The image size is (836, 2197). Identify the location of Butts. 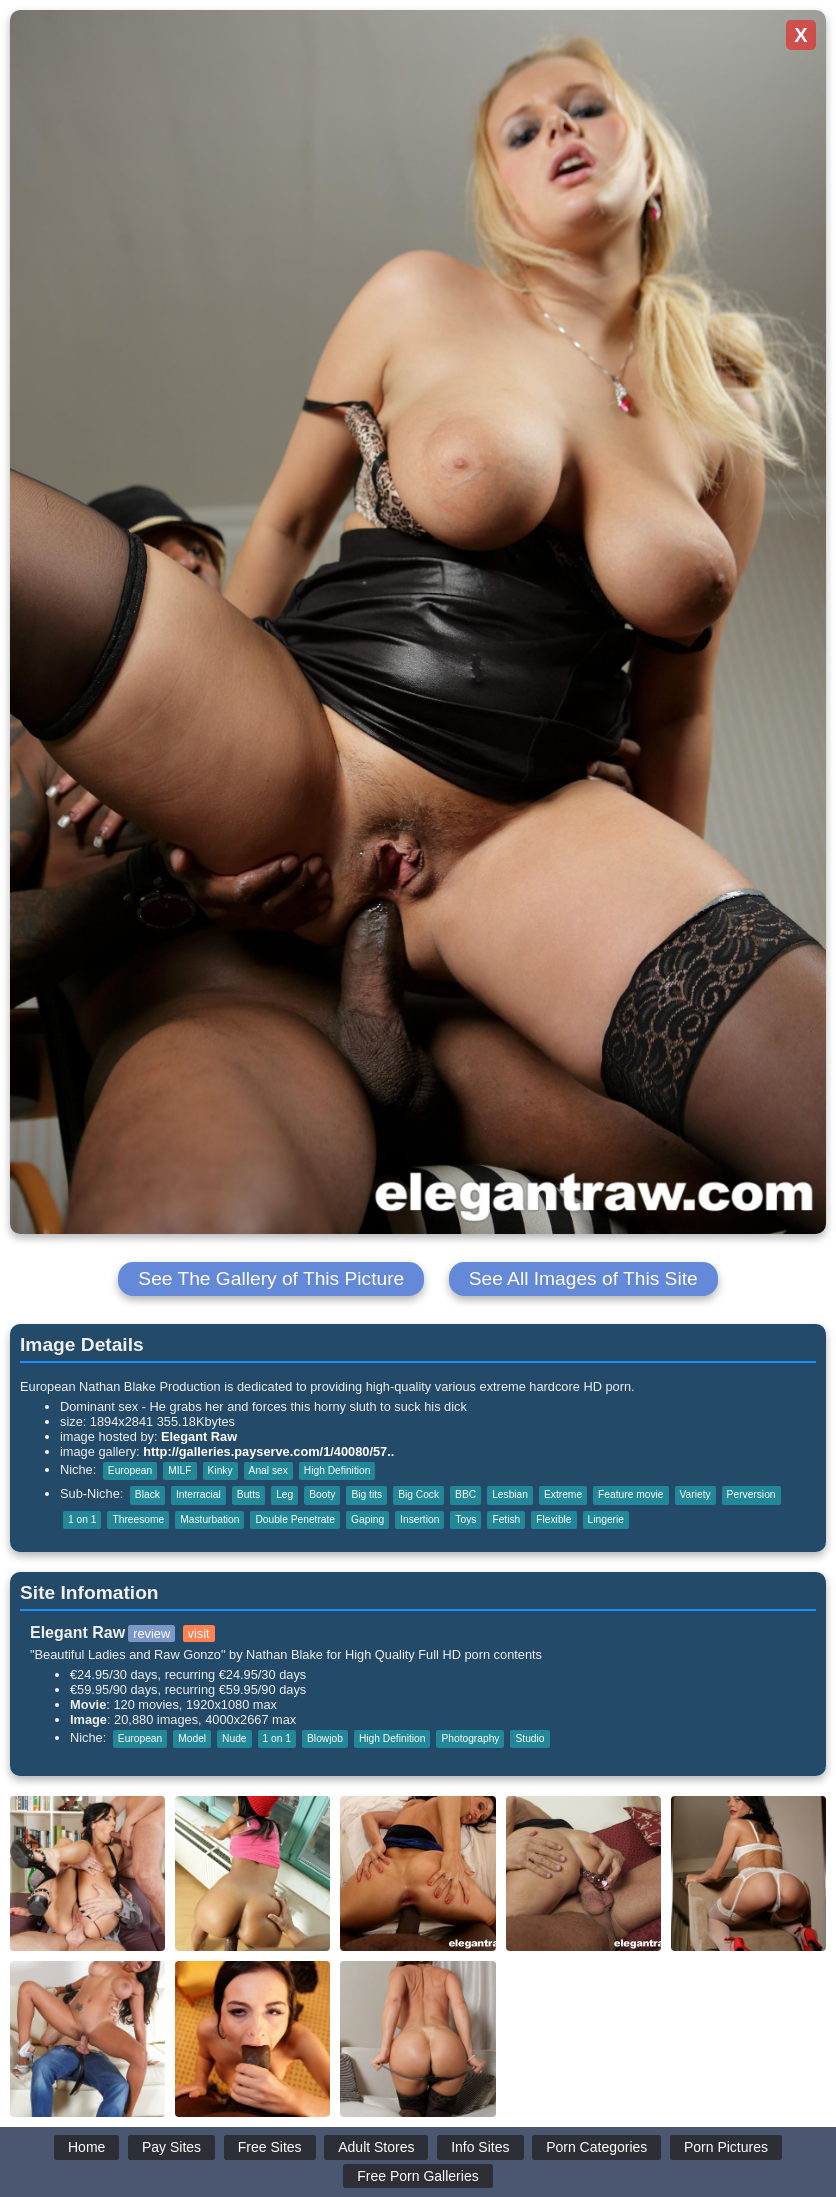
(248, 1494).